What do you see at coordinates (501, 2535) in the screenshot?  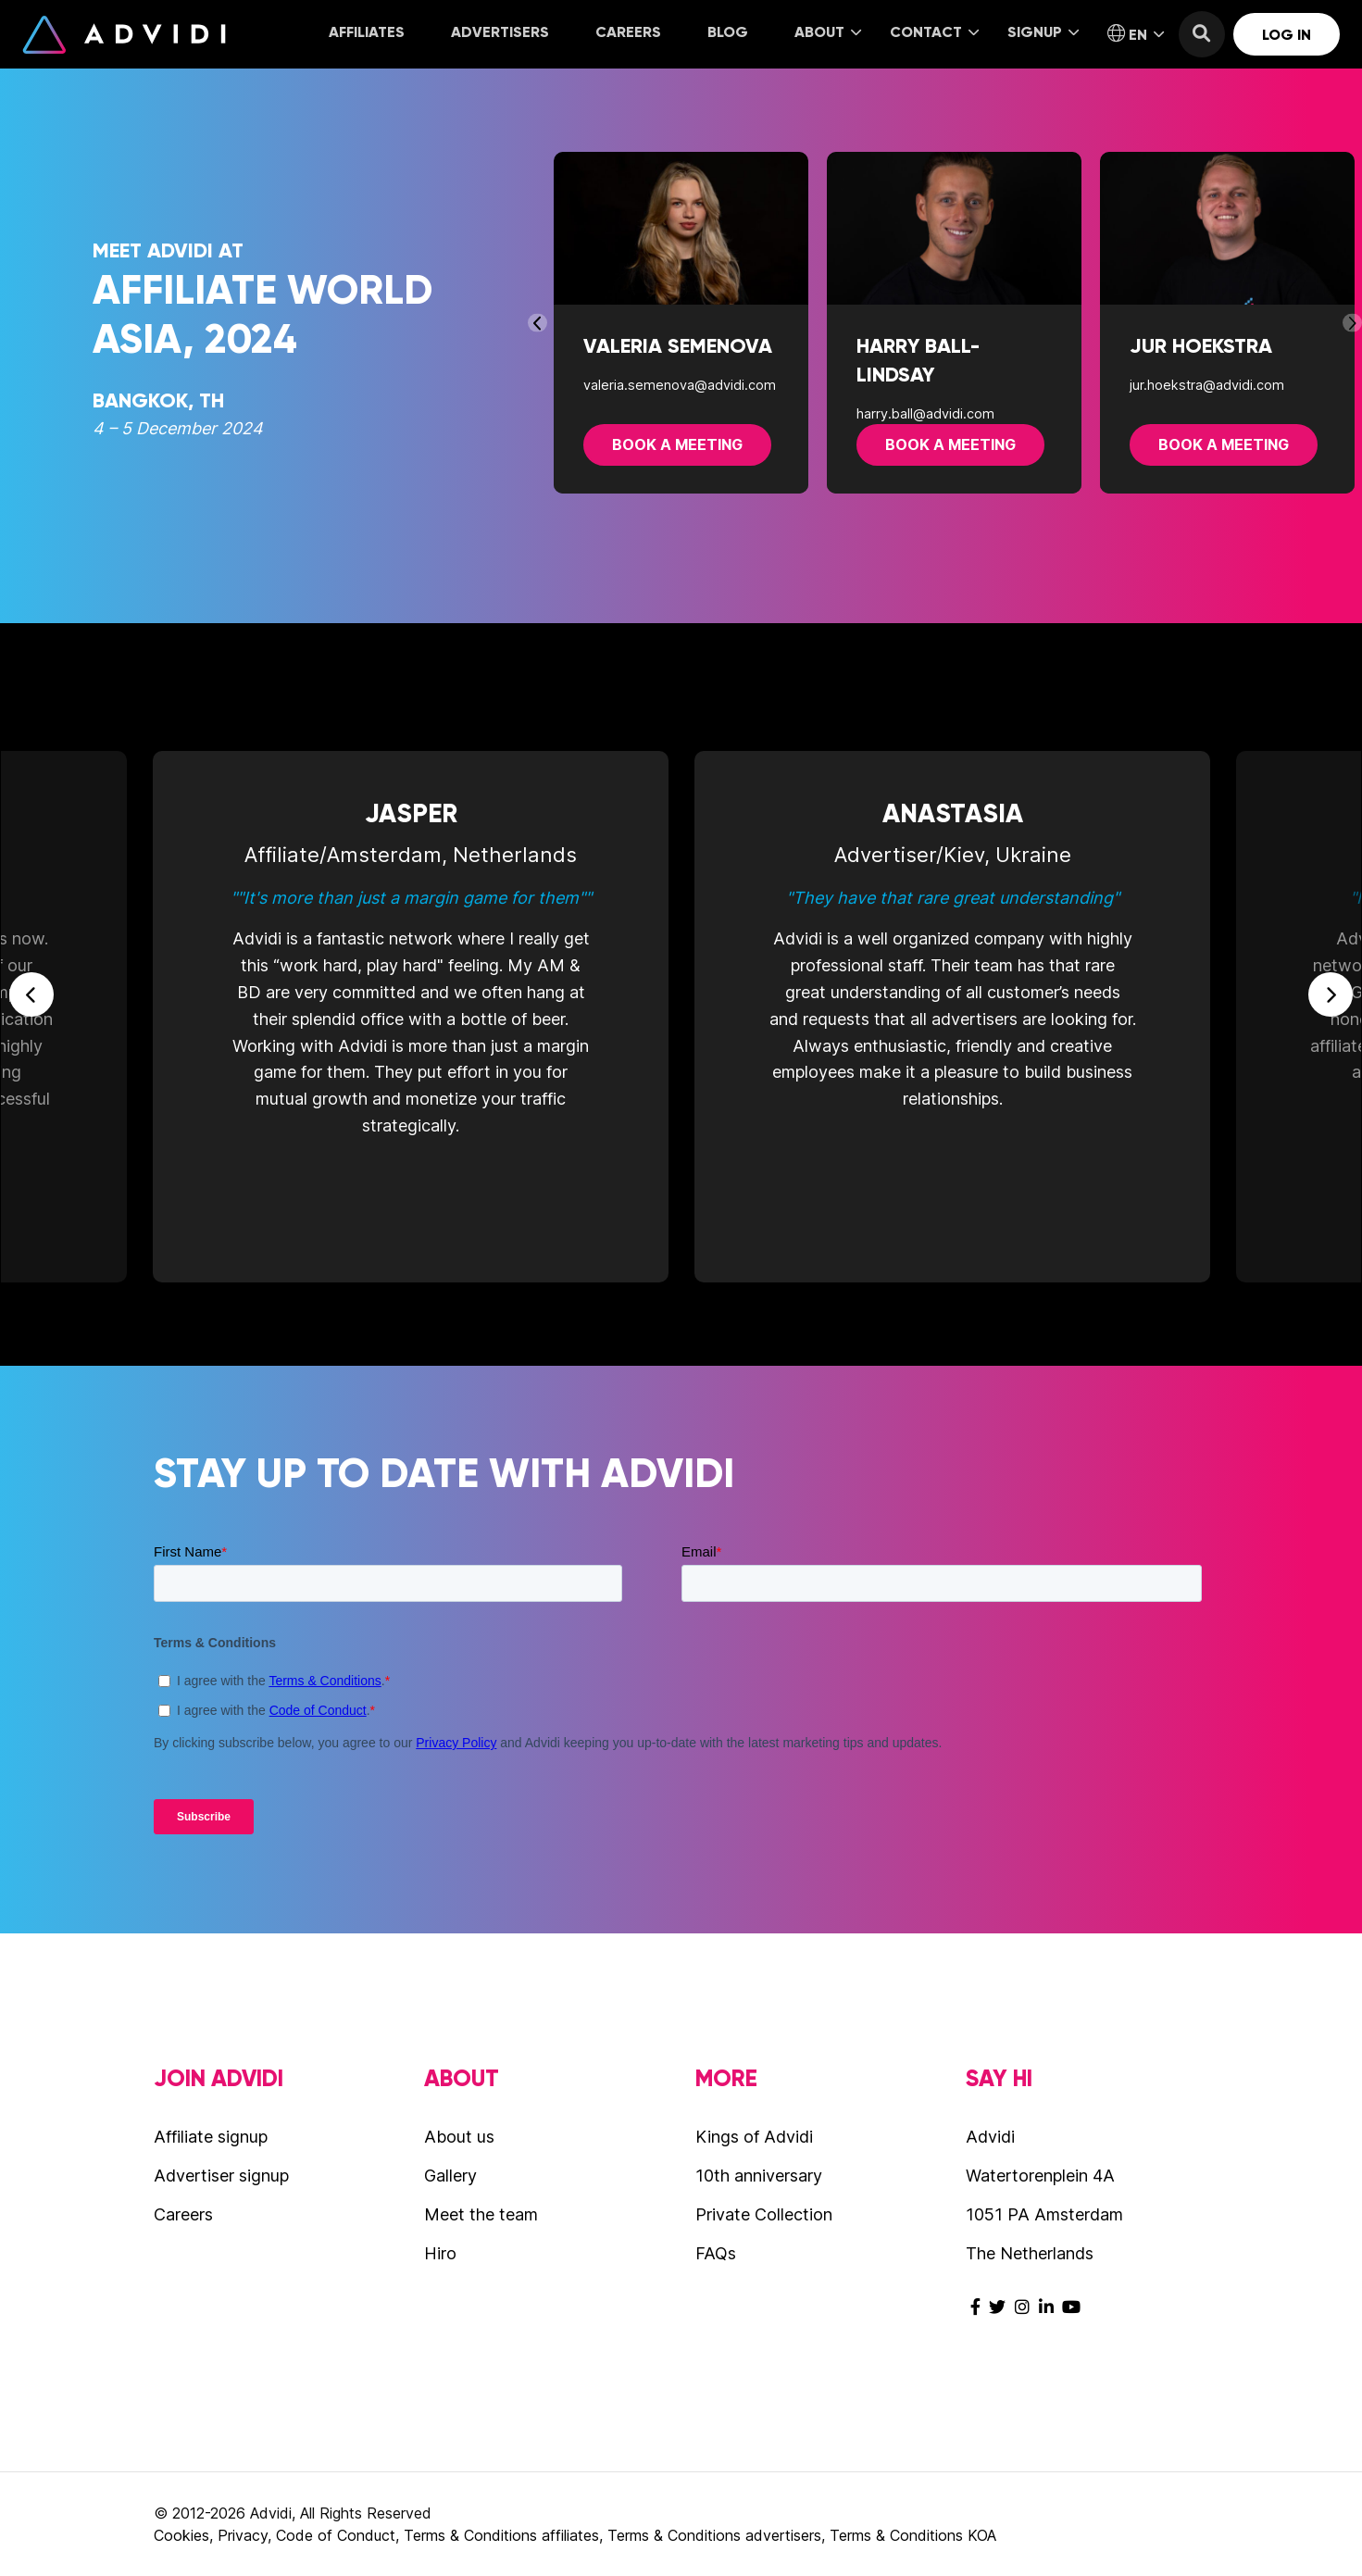 I see `Terms & Conditions affiliates` at bounding box center [501, 2535].